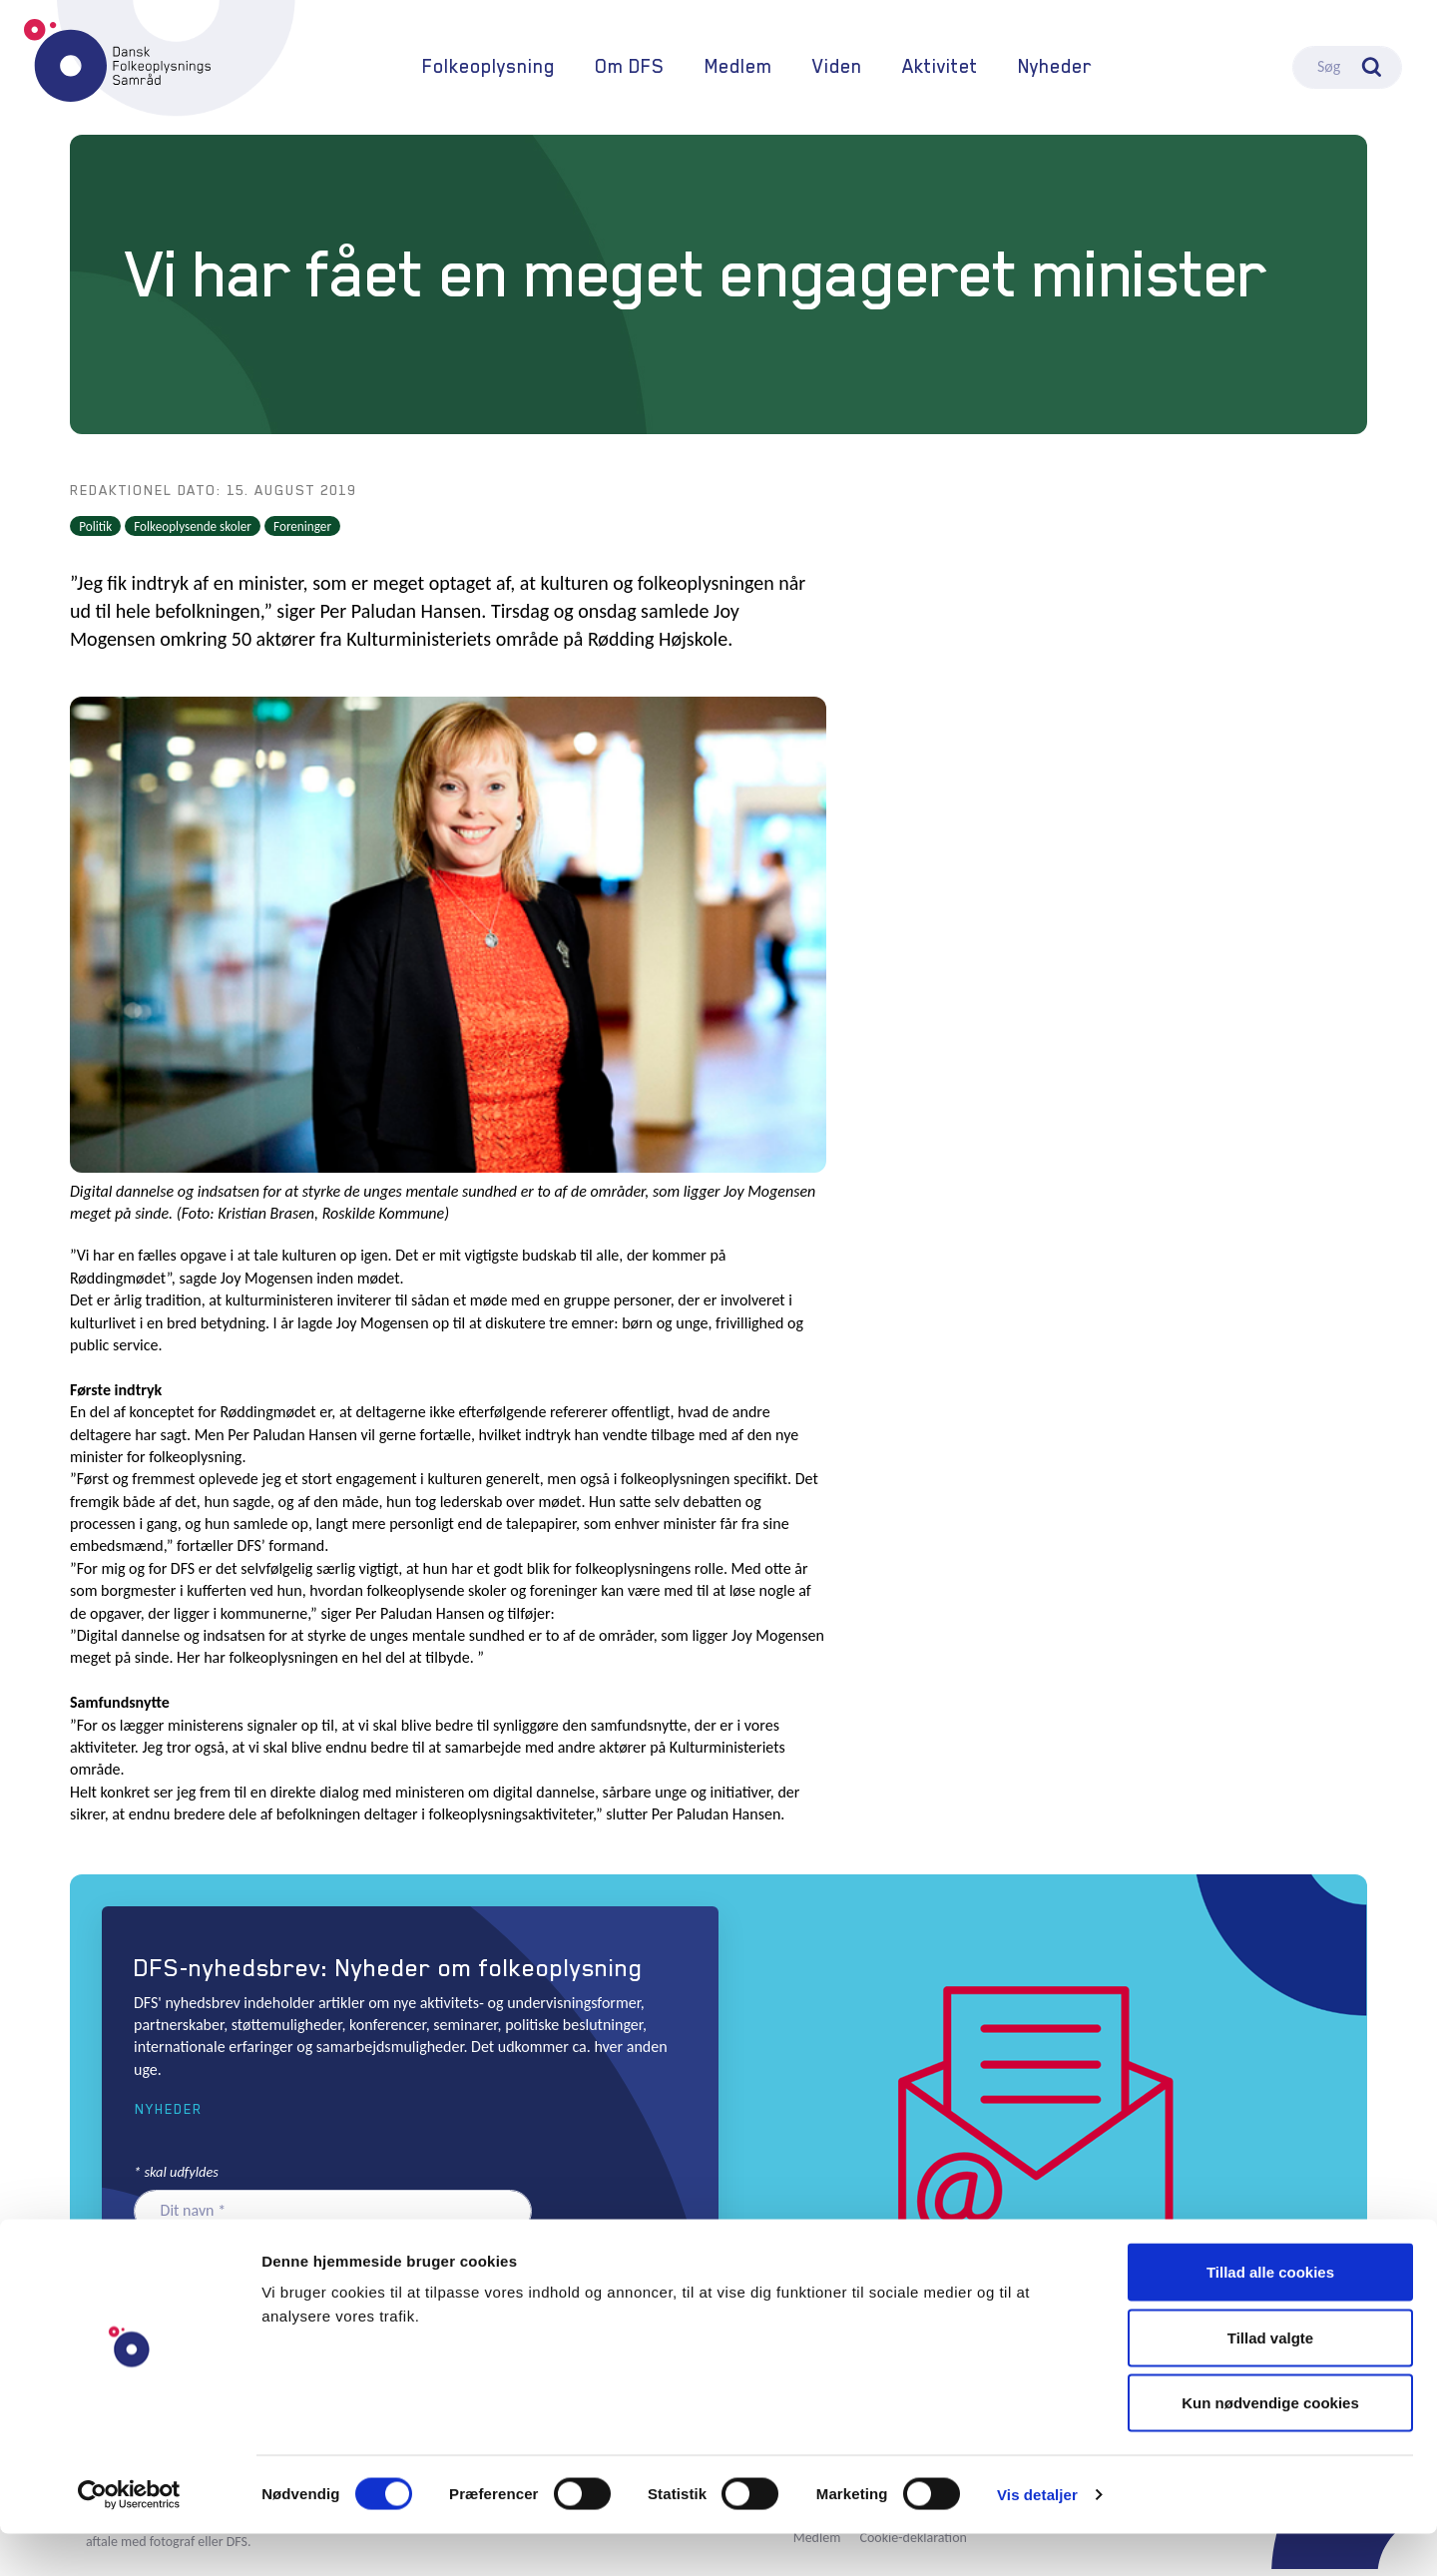 Image resolution: width=1437 pixels, height=2576 pixels. What do you see at coordinates (1270, 2379) in the screenshot?
I see `Tillad valgte` at bounding box center [1270, 2379].